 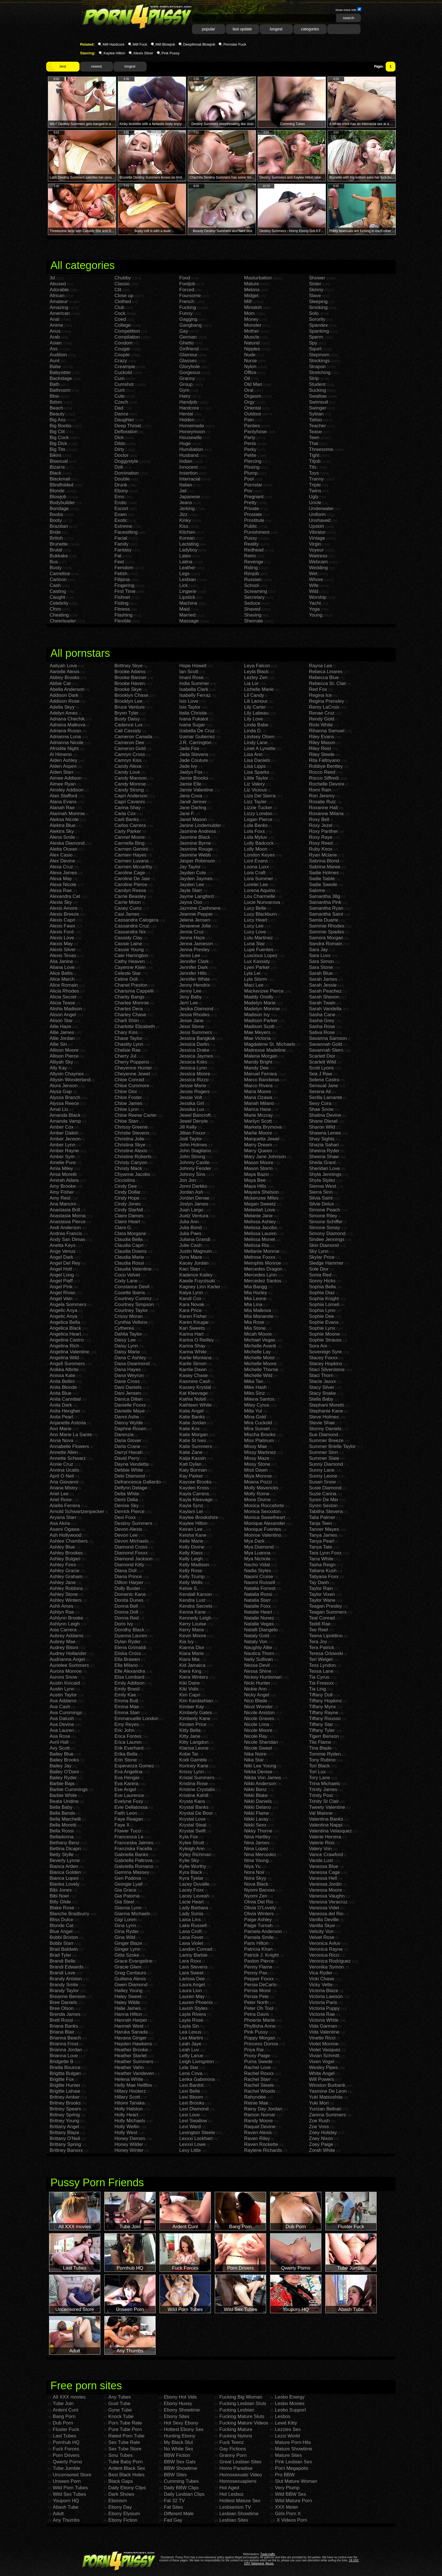 I want to click on Stacey Foxxx, so click(x=323, y=1357).